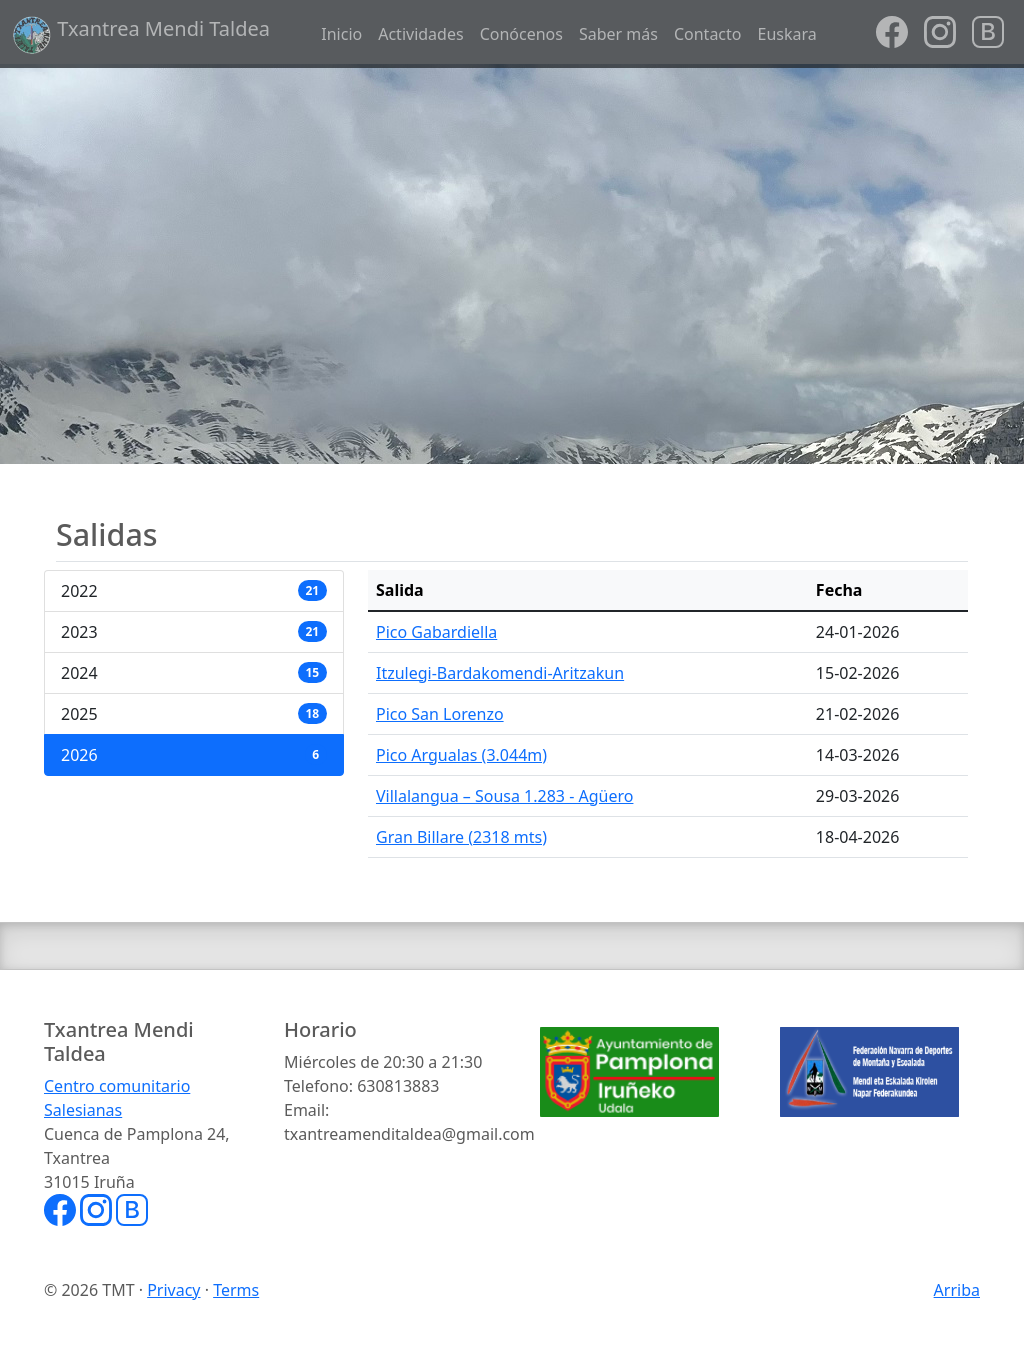 This screenshot has width=1024, height=1366. I want to click on Euskara, so click(787, 34).